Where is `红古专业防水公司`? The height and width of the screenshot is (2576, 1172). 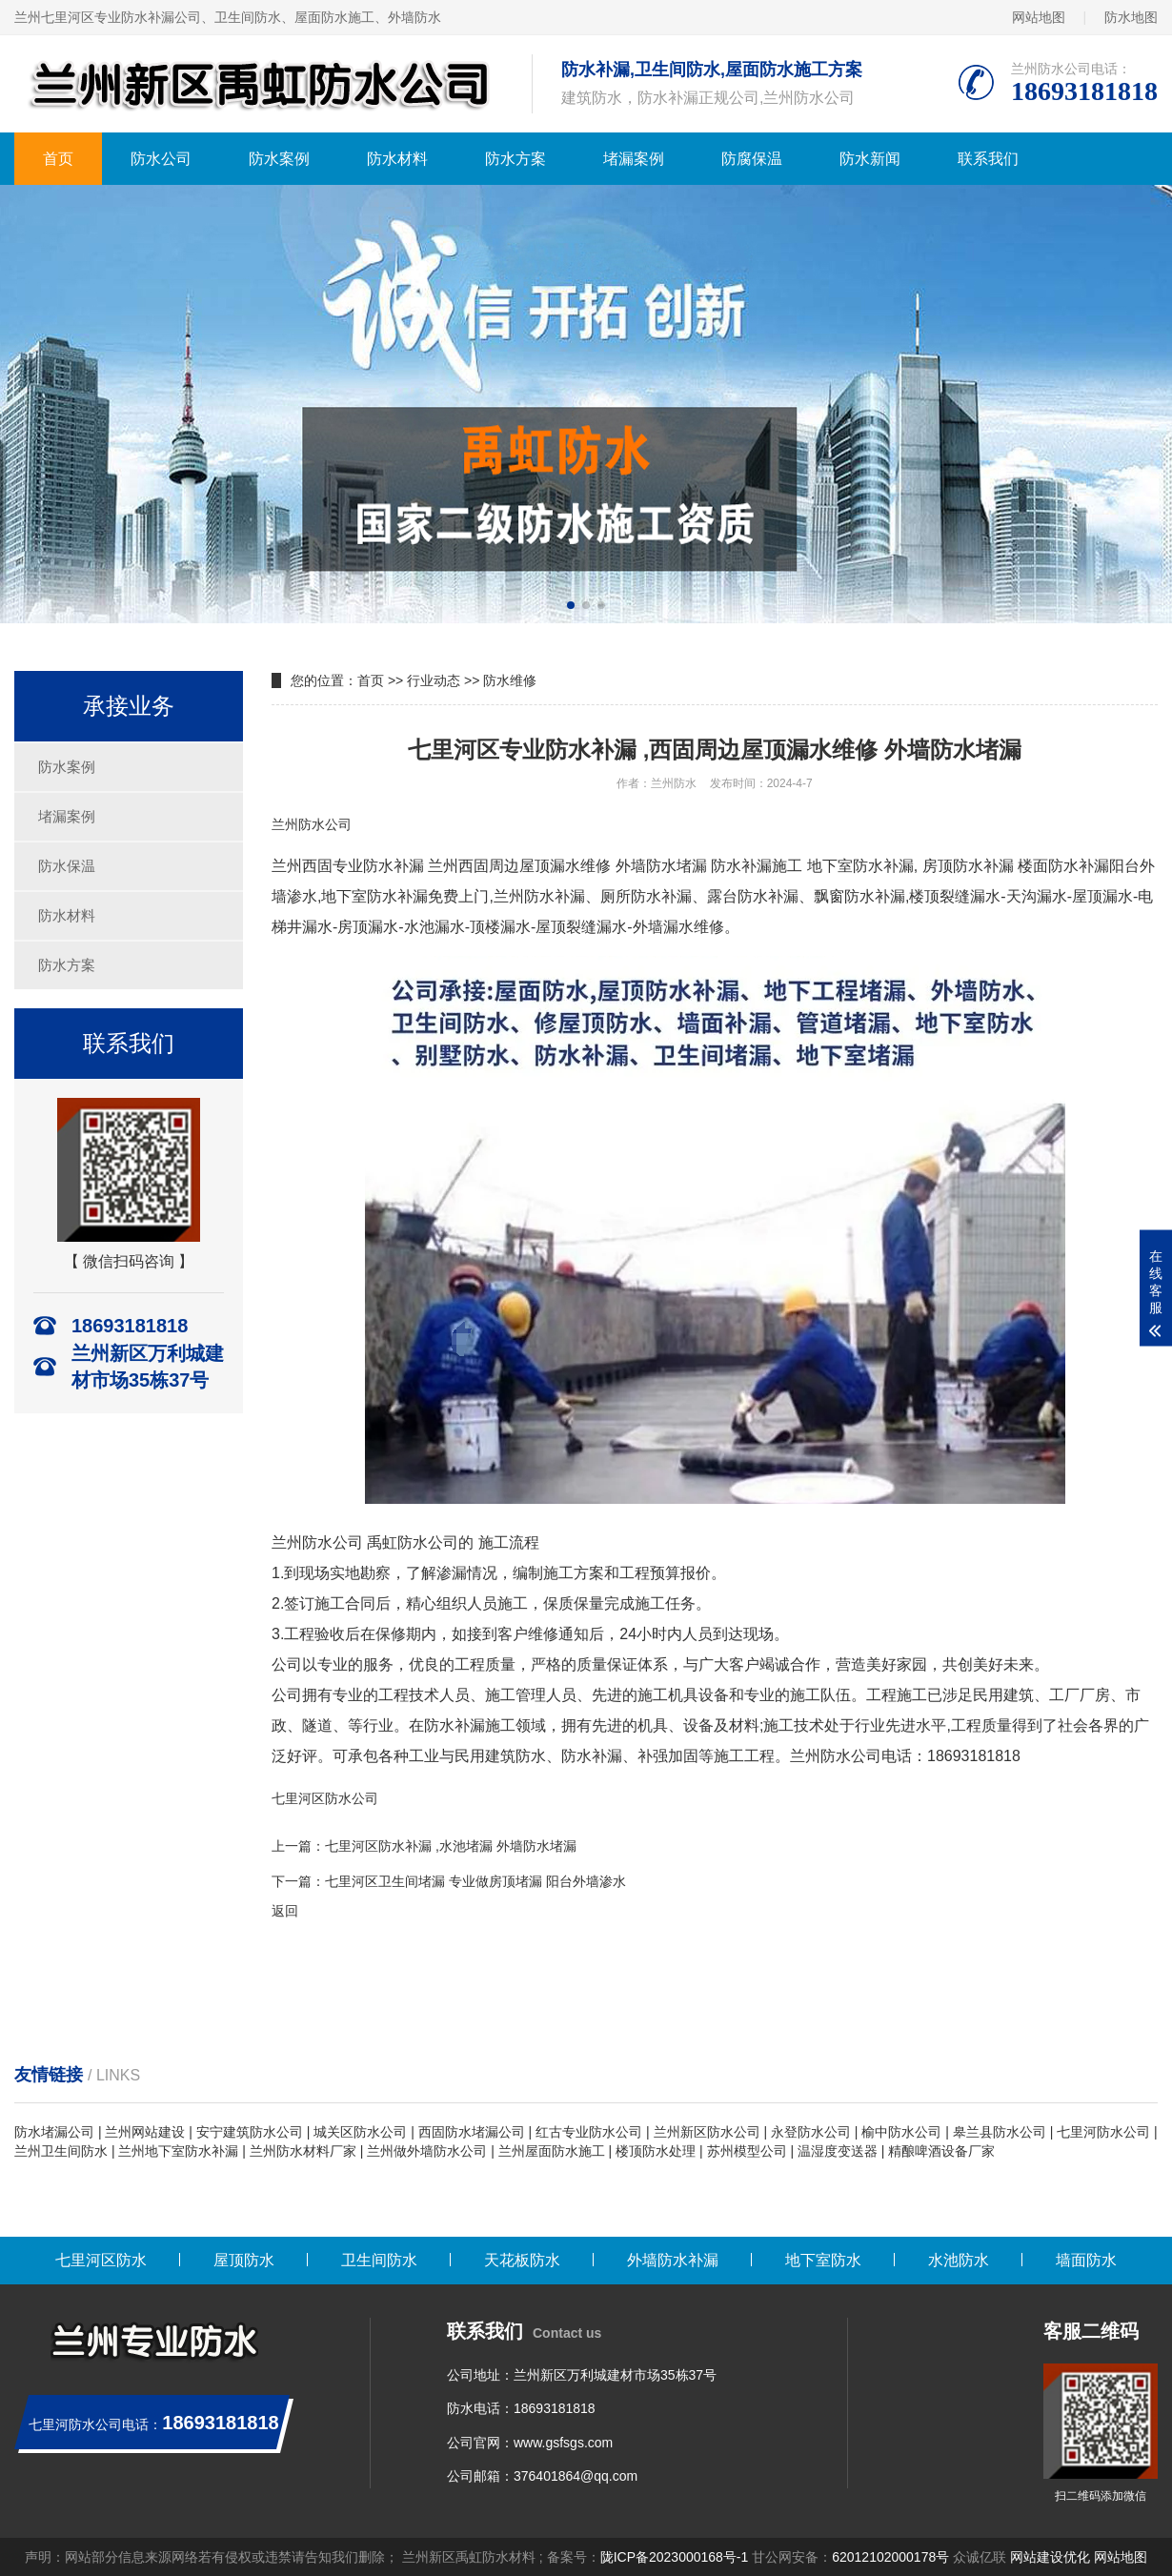
红古专业防水公司 is located at coordinates (588, 2132).